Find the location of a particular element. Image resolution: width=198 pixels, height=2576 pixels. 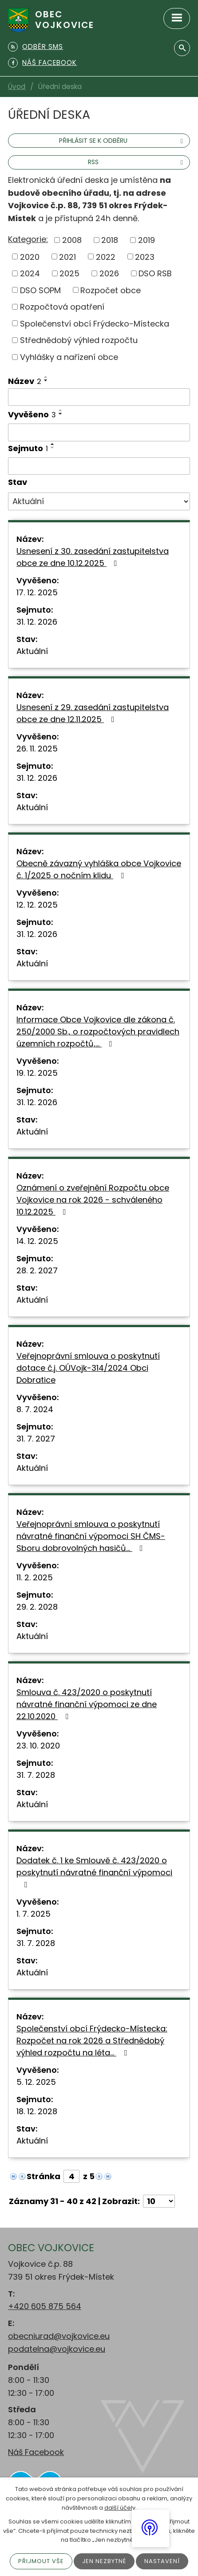

Náš Facebook is located at coordinates (36, 2452).